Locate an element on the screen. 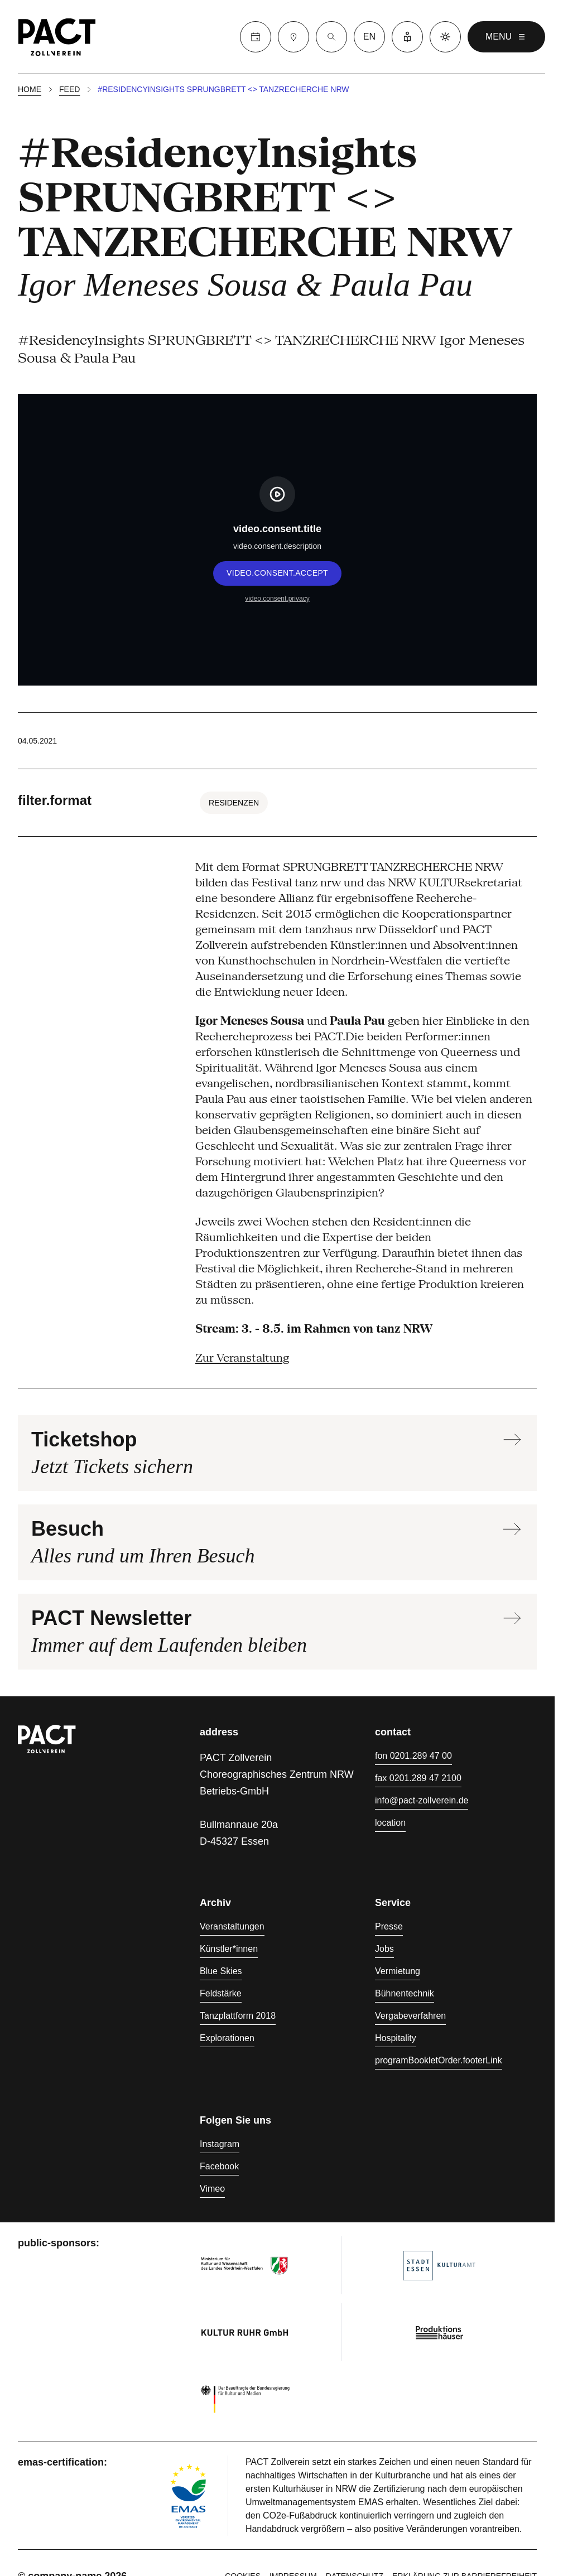  [Suche] is located at coordinates (331, 36).